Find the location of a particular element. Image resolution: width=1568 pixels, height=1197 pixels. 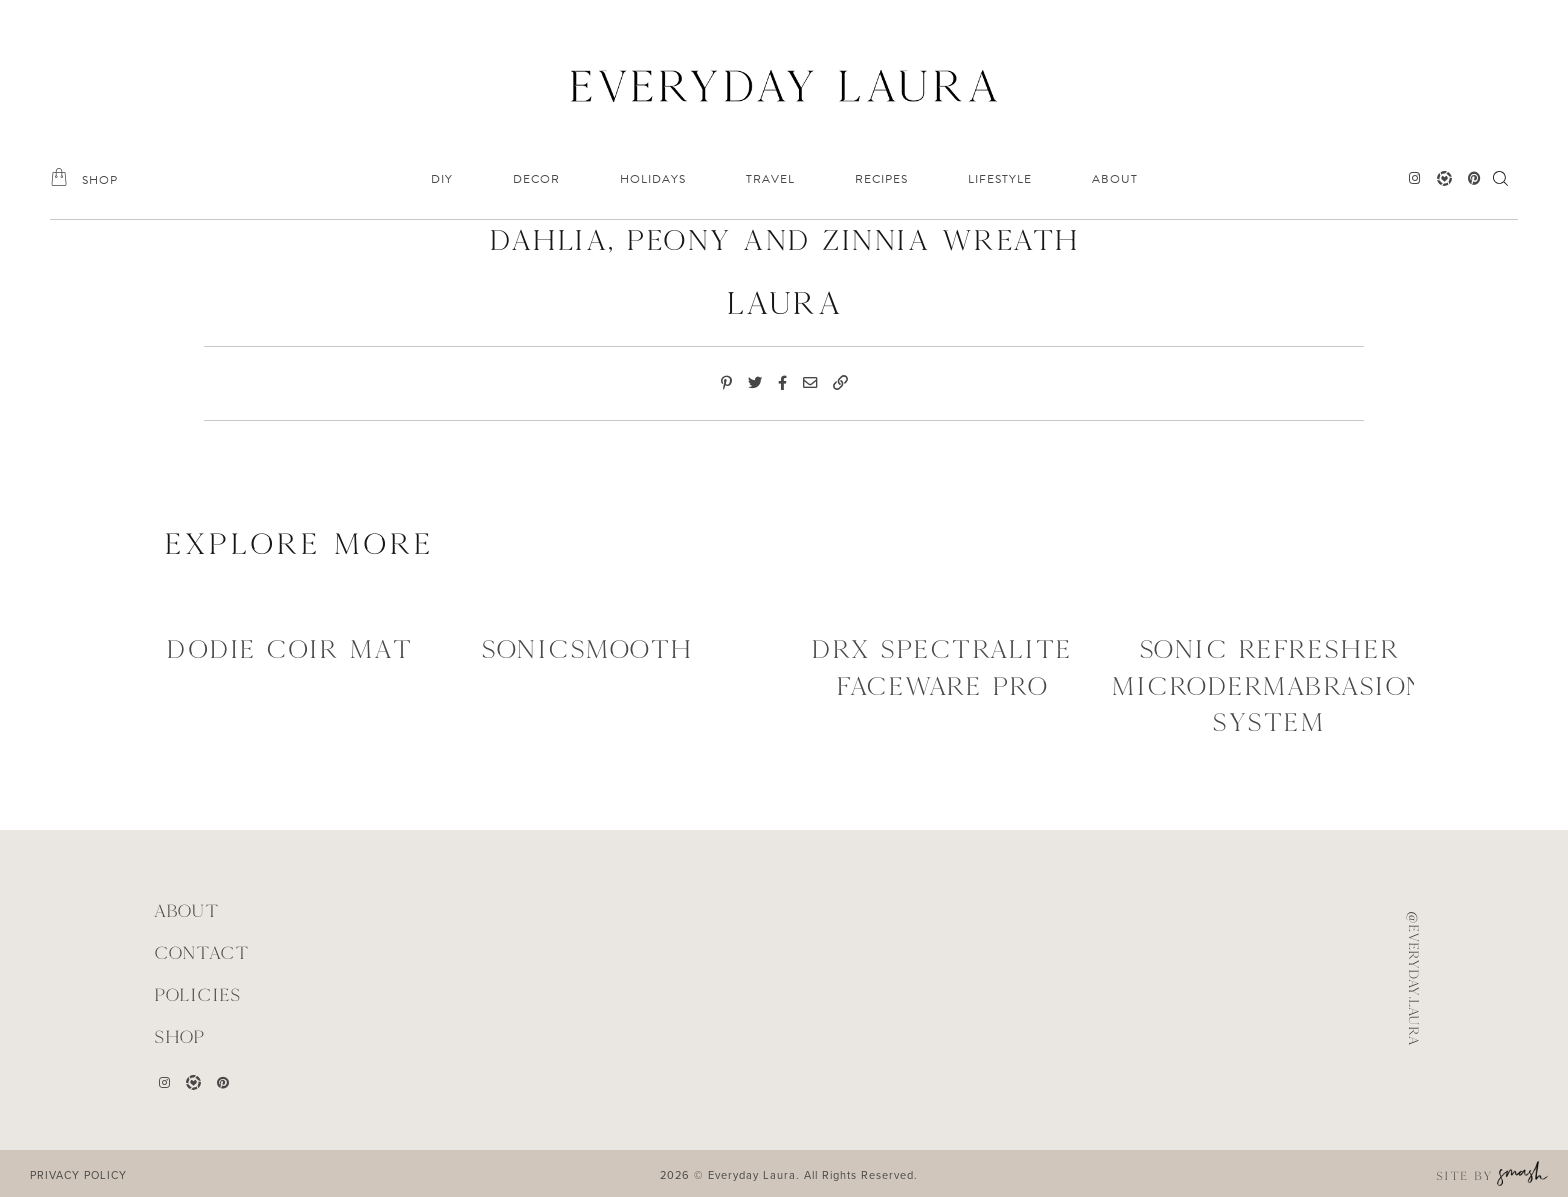

TRAVEL is located at coordinates (770, 179).